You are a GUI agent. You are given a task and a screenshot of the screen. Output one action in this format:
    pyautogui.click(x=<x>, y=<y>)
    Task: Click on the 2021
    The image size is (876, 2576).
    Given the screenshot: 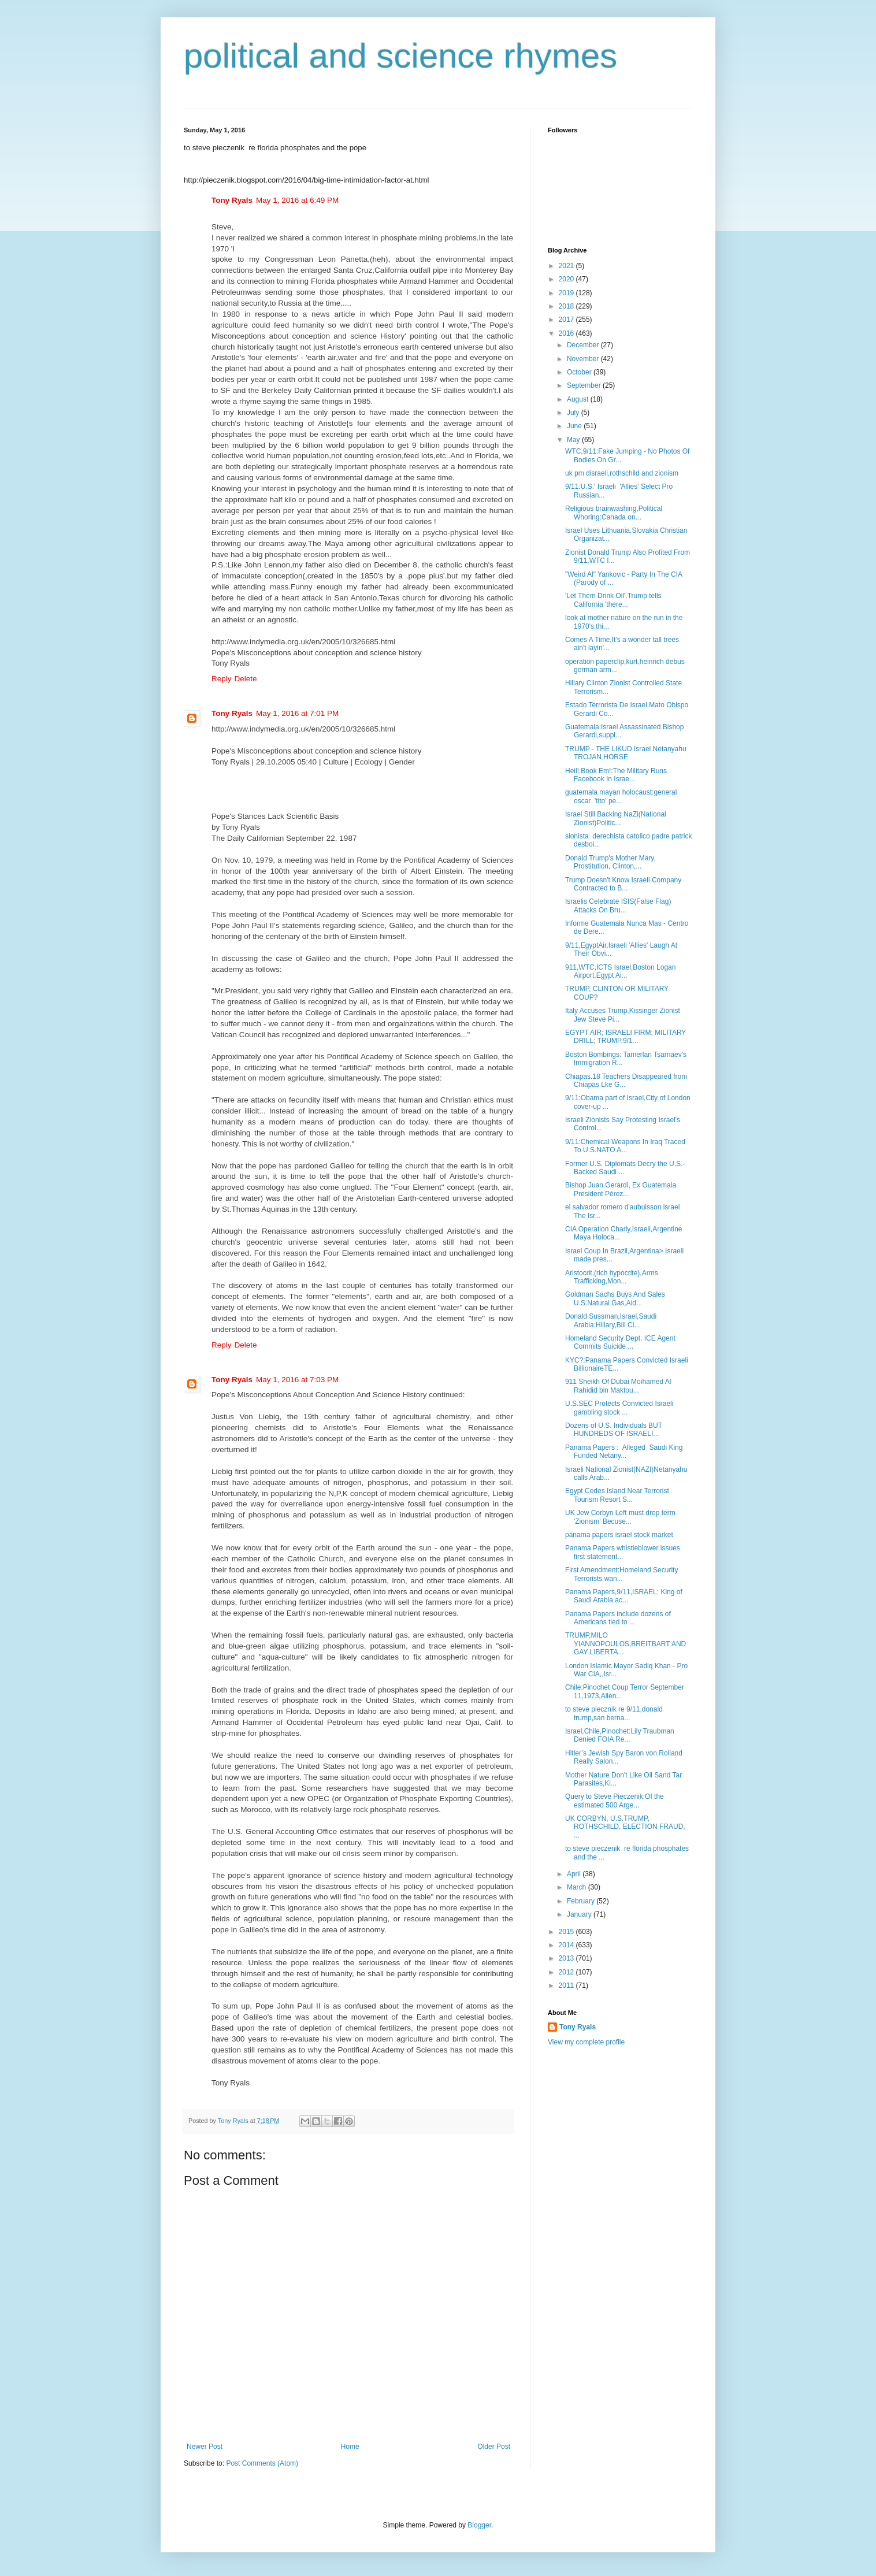 What is the action you would take?
    pyautogui.click(x=567, y=266)
    